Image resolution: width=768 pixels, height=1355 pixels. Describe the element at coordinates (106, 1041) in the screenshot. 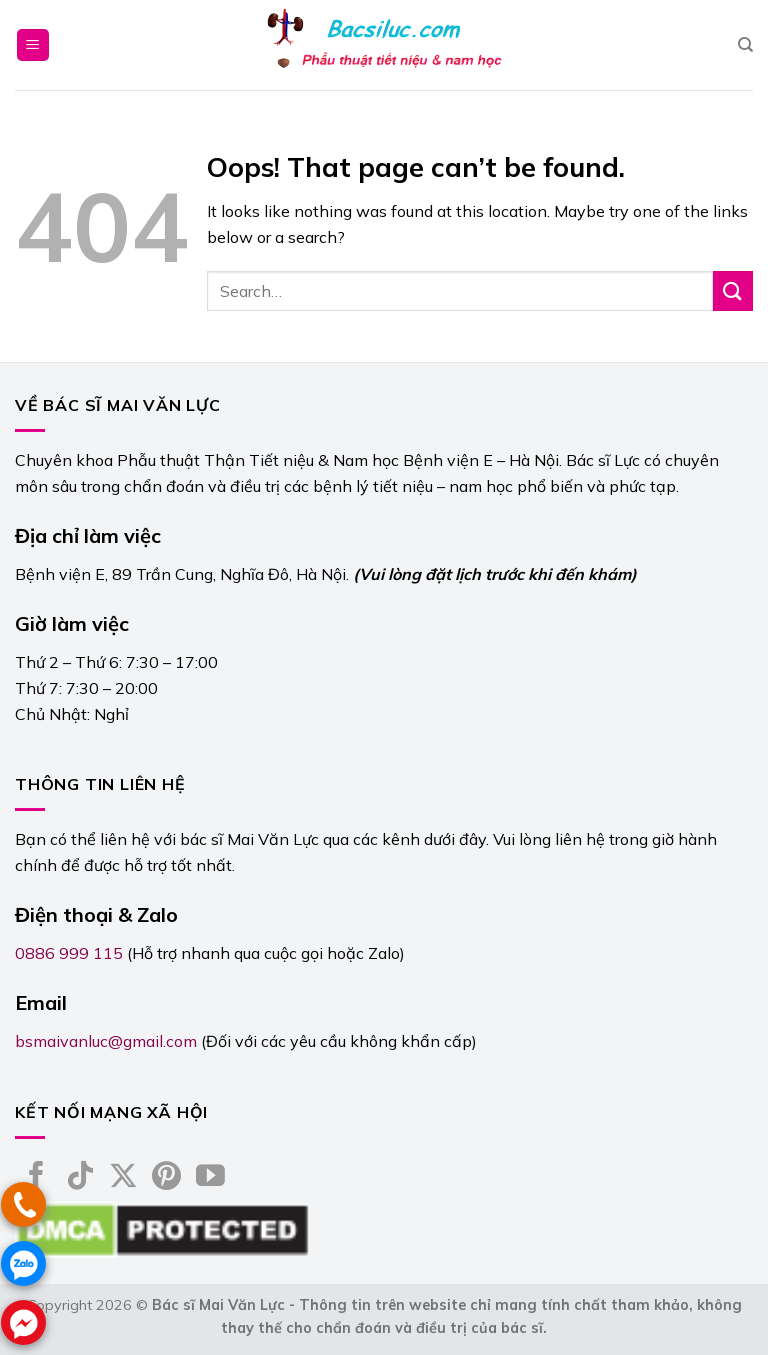

I see `bsmaivanluc@gmail.com` at that location.